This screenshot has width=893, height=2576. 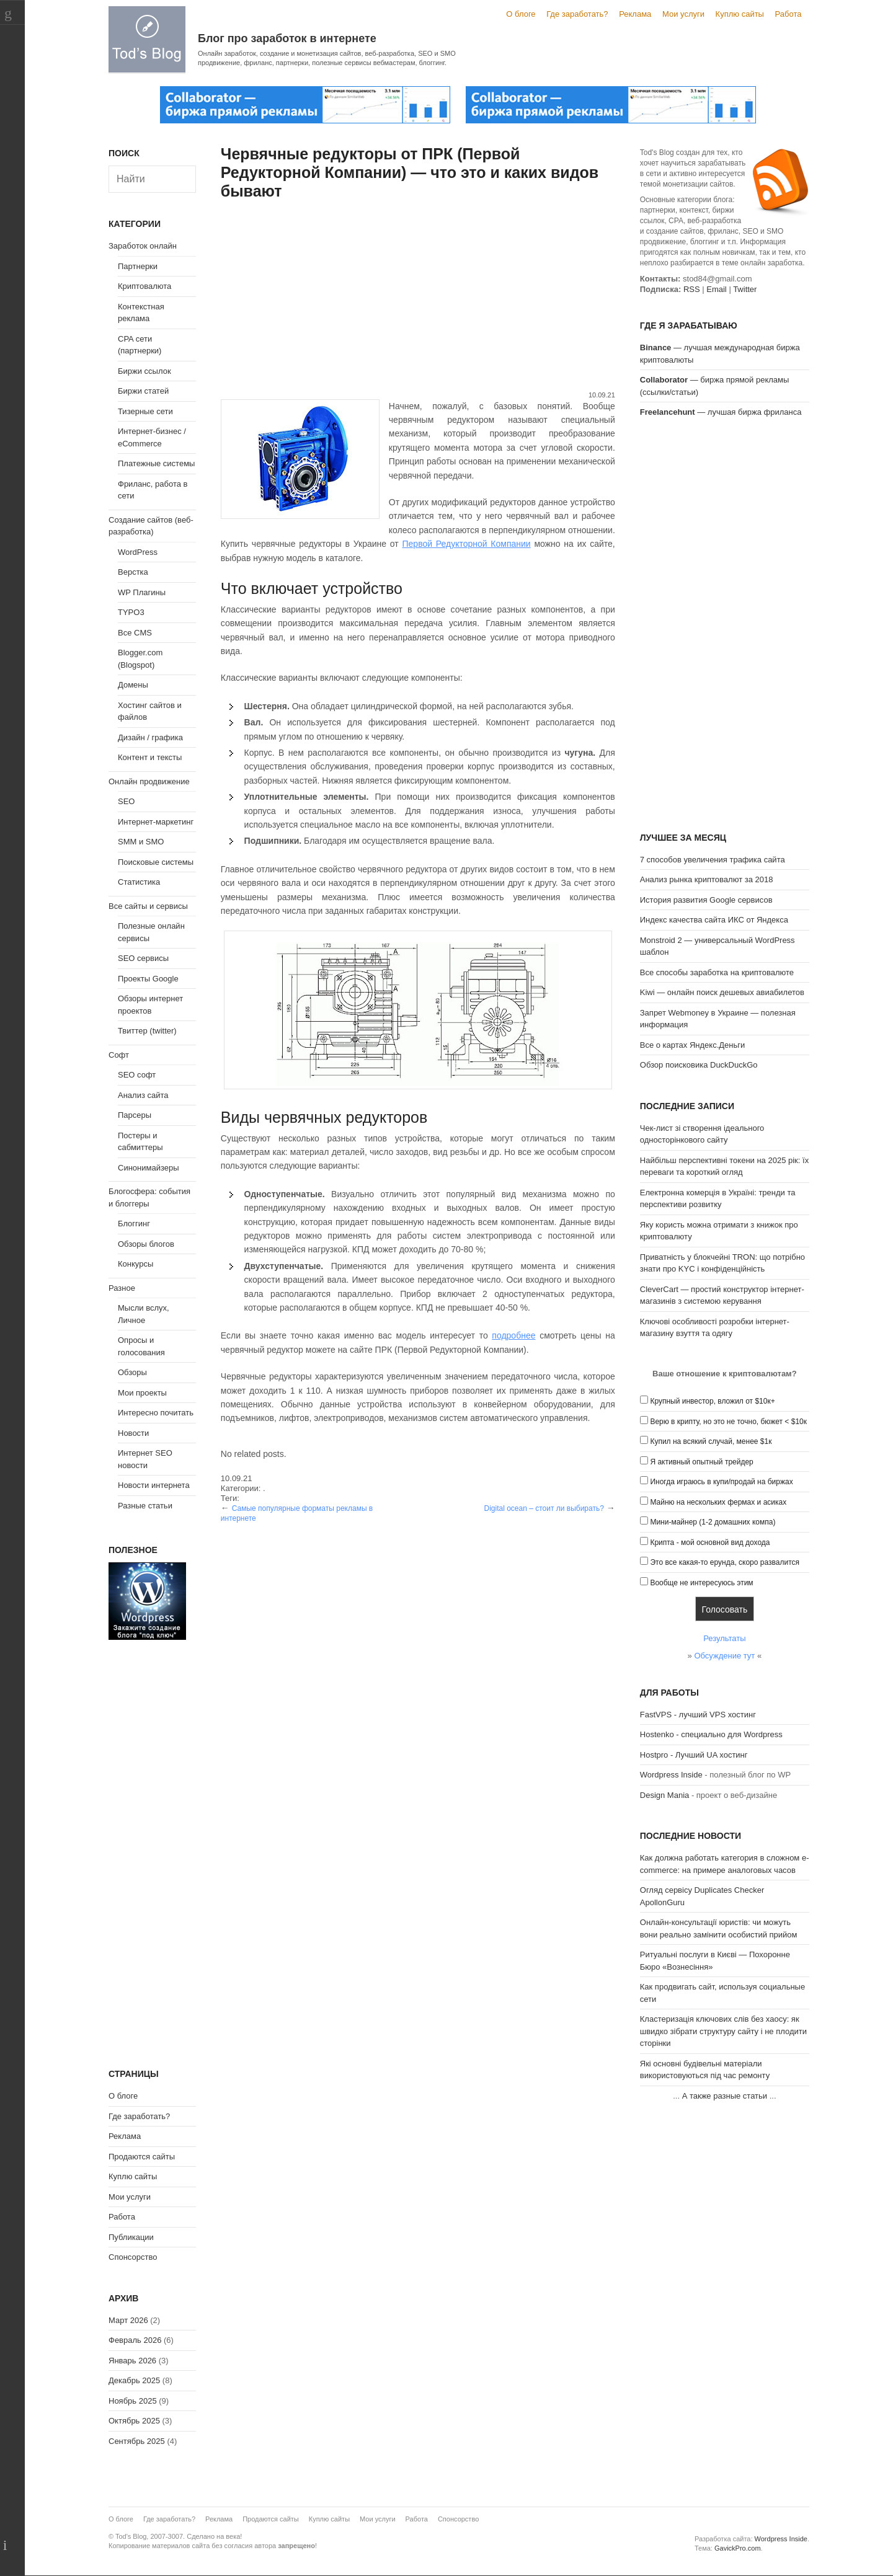 I want to click on Куплю сайты, so click(x=740, y=14).